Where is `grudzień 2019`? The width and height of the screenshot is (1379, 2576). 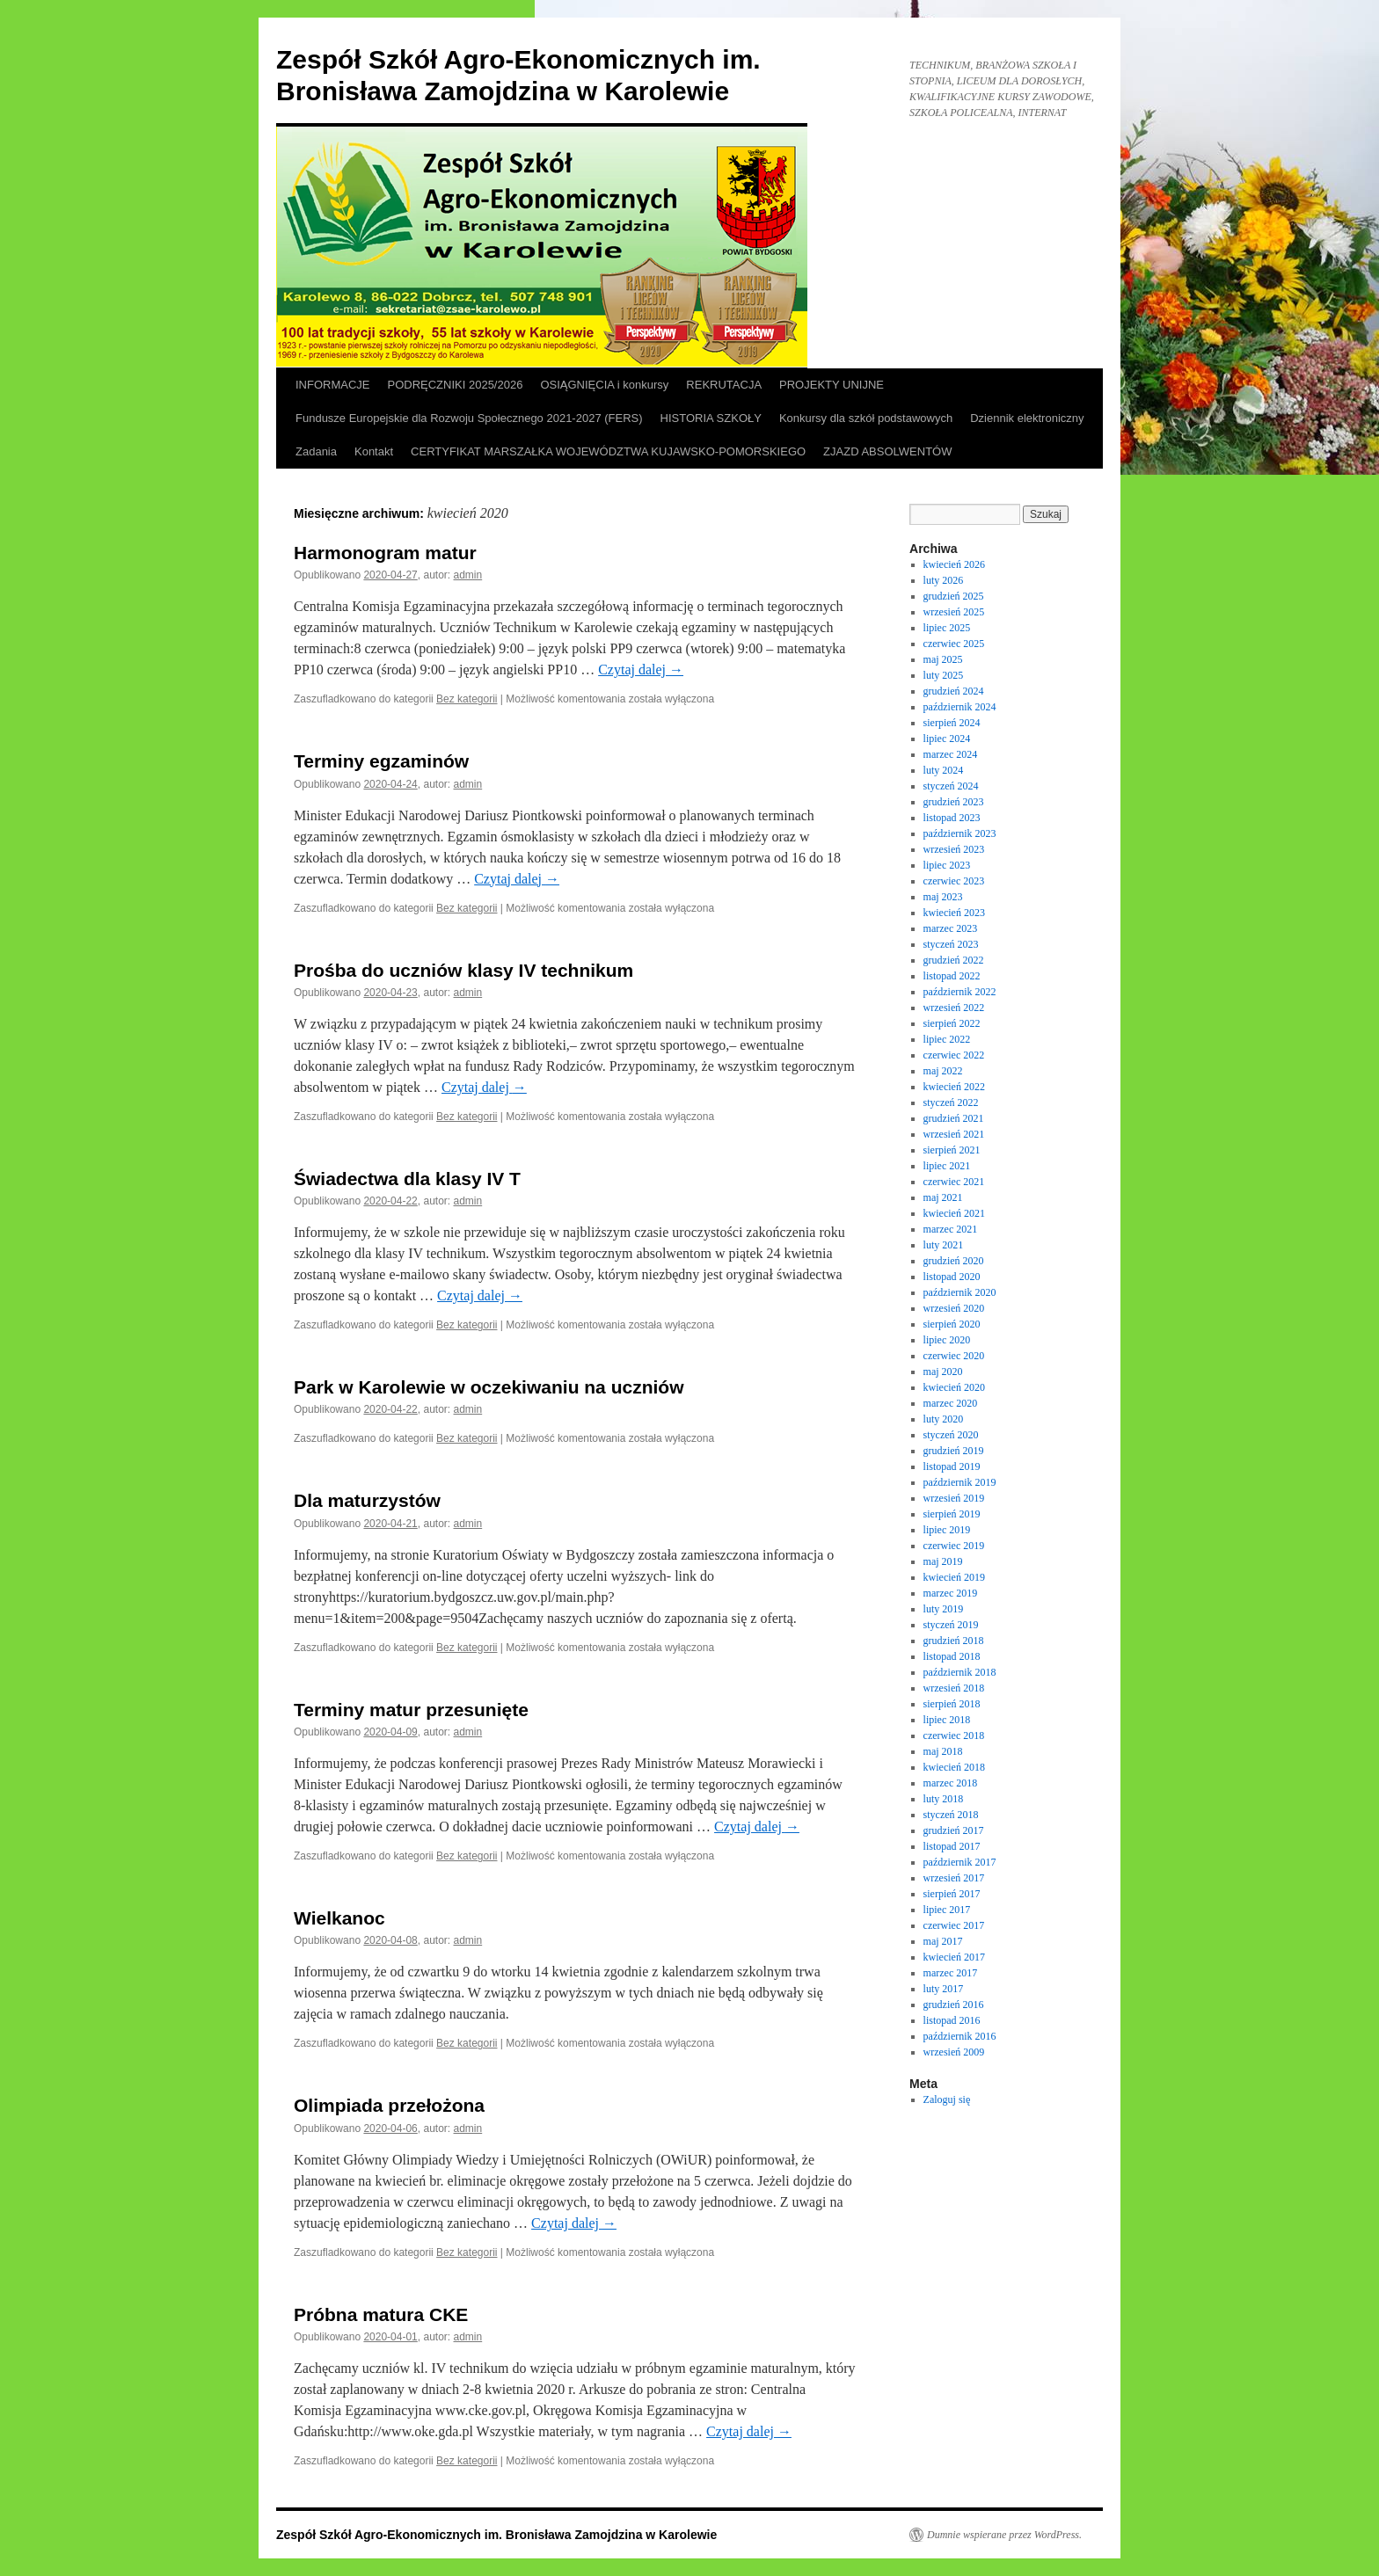
grudzień 2019 is located at coordinates (953, 1450).